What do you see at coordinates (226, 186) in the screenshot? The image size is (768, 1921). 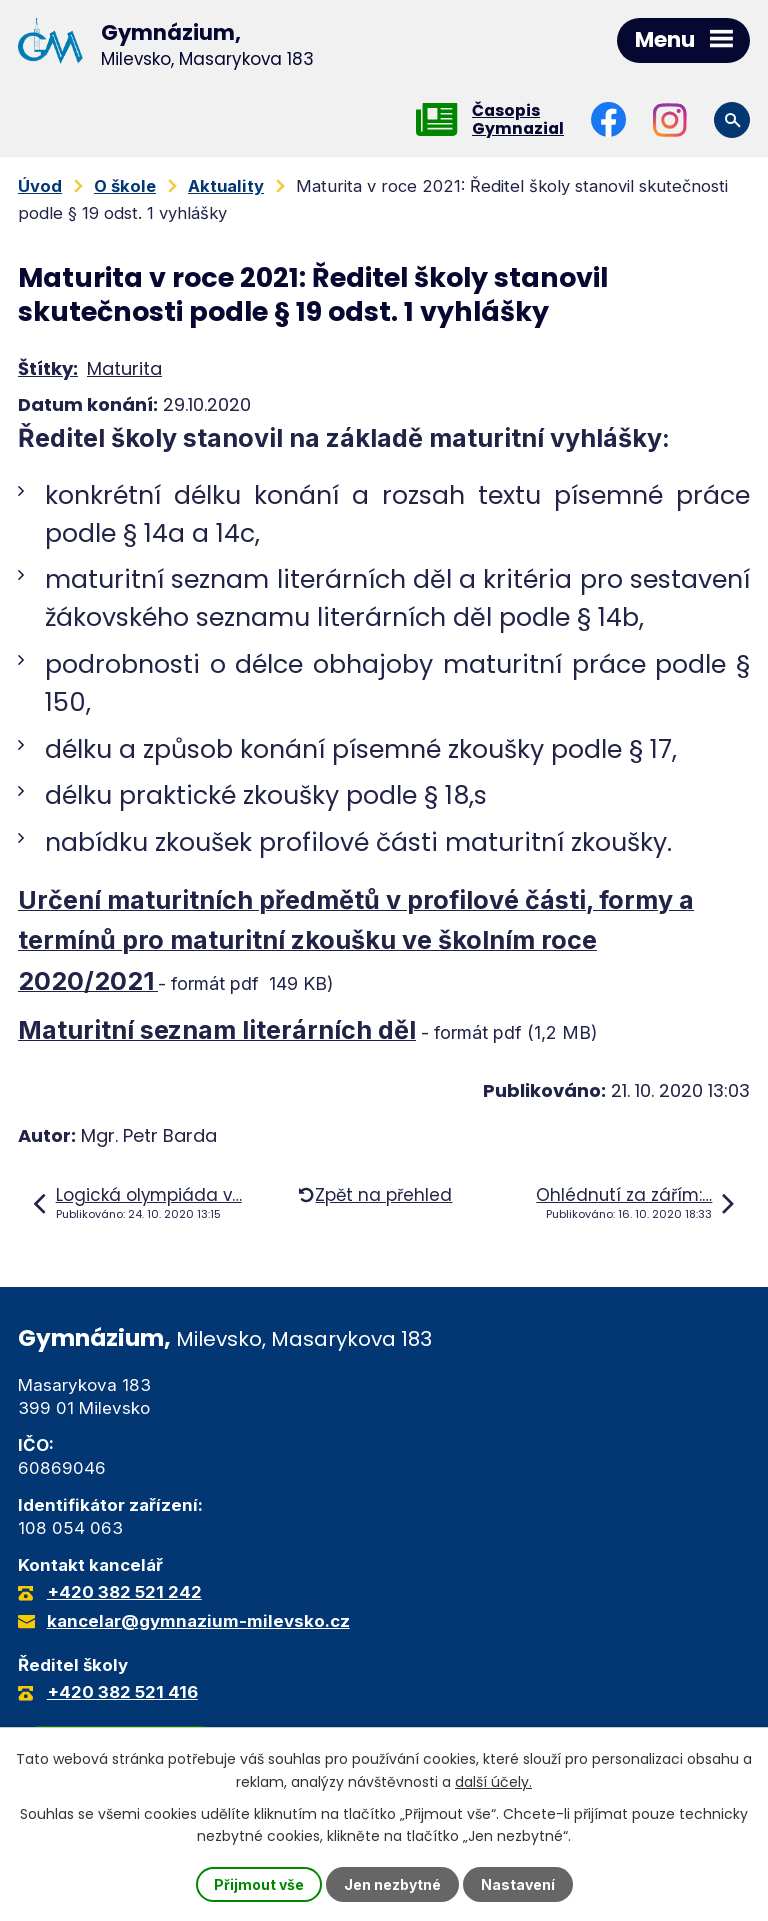 I see `Aktuality` at bounding box center [226, 186].